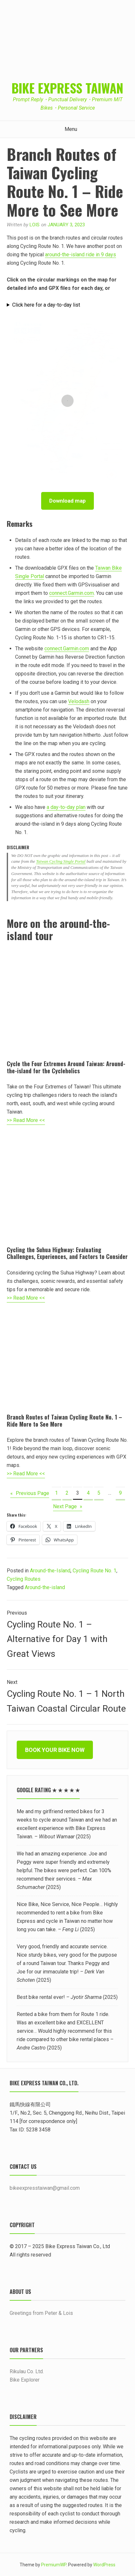  Describe the element at coordinates (67, 1506) in the screenshot. I see `Next Page` at that location.